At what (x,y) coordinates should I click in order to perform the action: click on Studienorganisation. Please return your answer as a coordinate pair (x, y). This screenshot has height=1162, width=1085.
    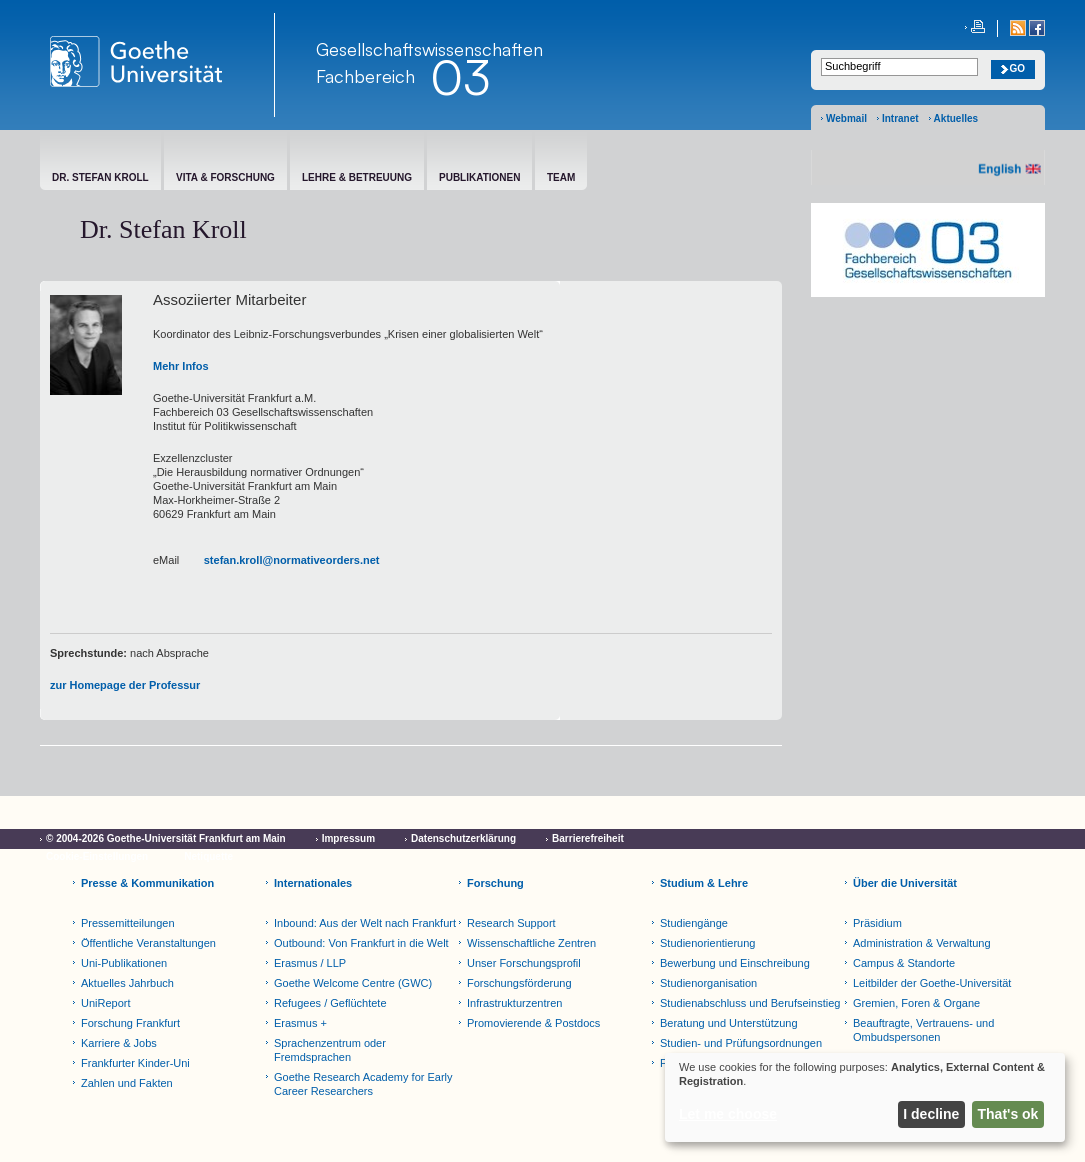
    Looking at the image, I should click on (708, 983).